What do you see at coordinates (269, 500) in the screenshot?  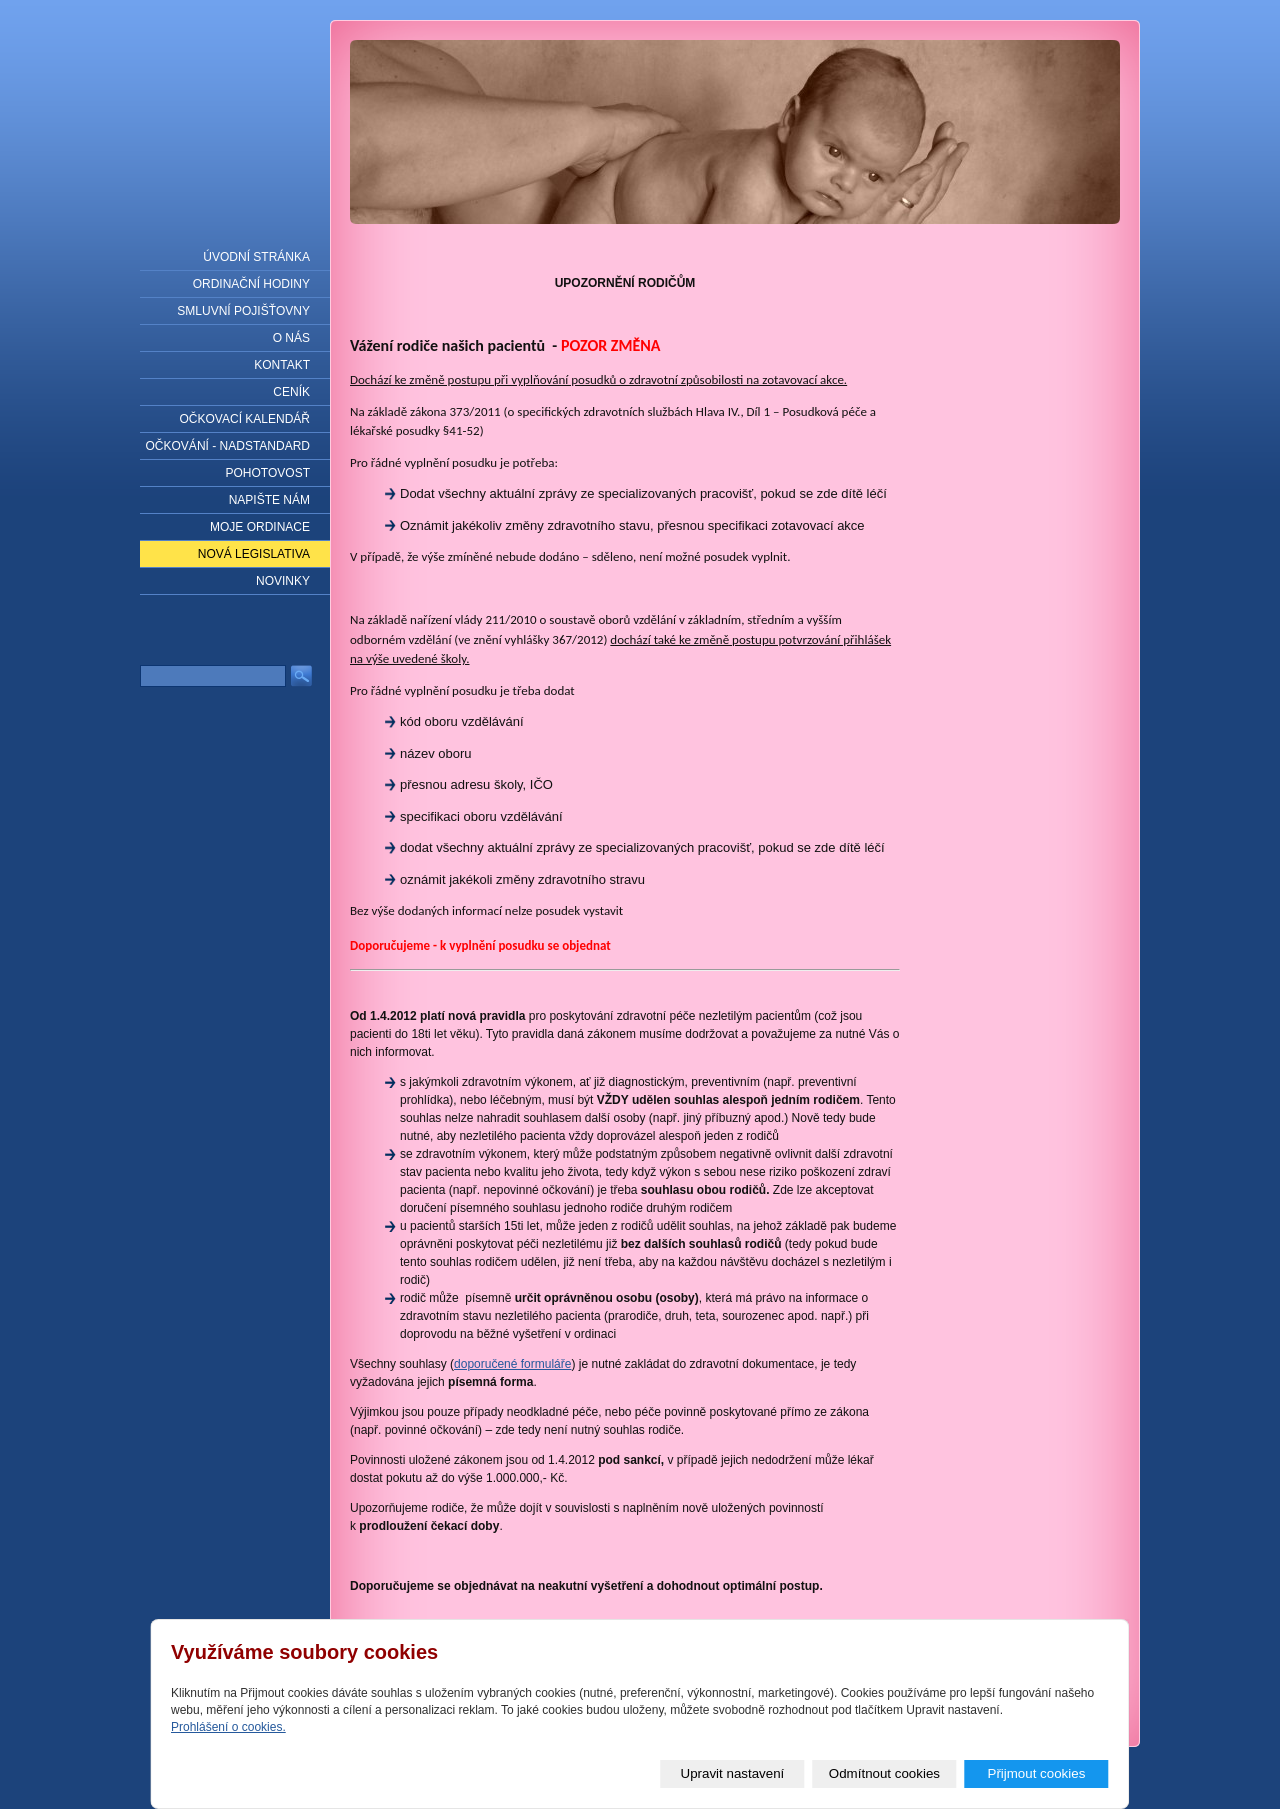 I see `Napište nám` at bounding box center [269, 500].